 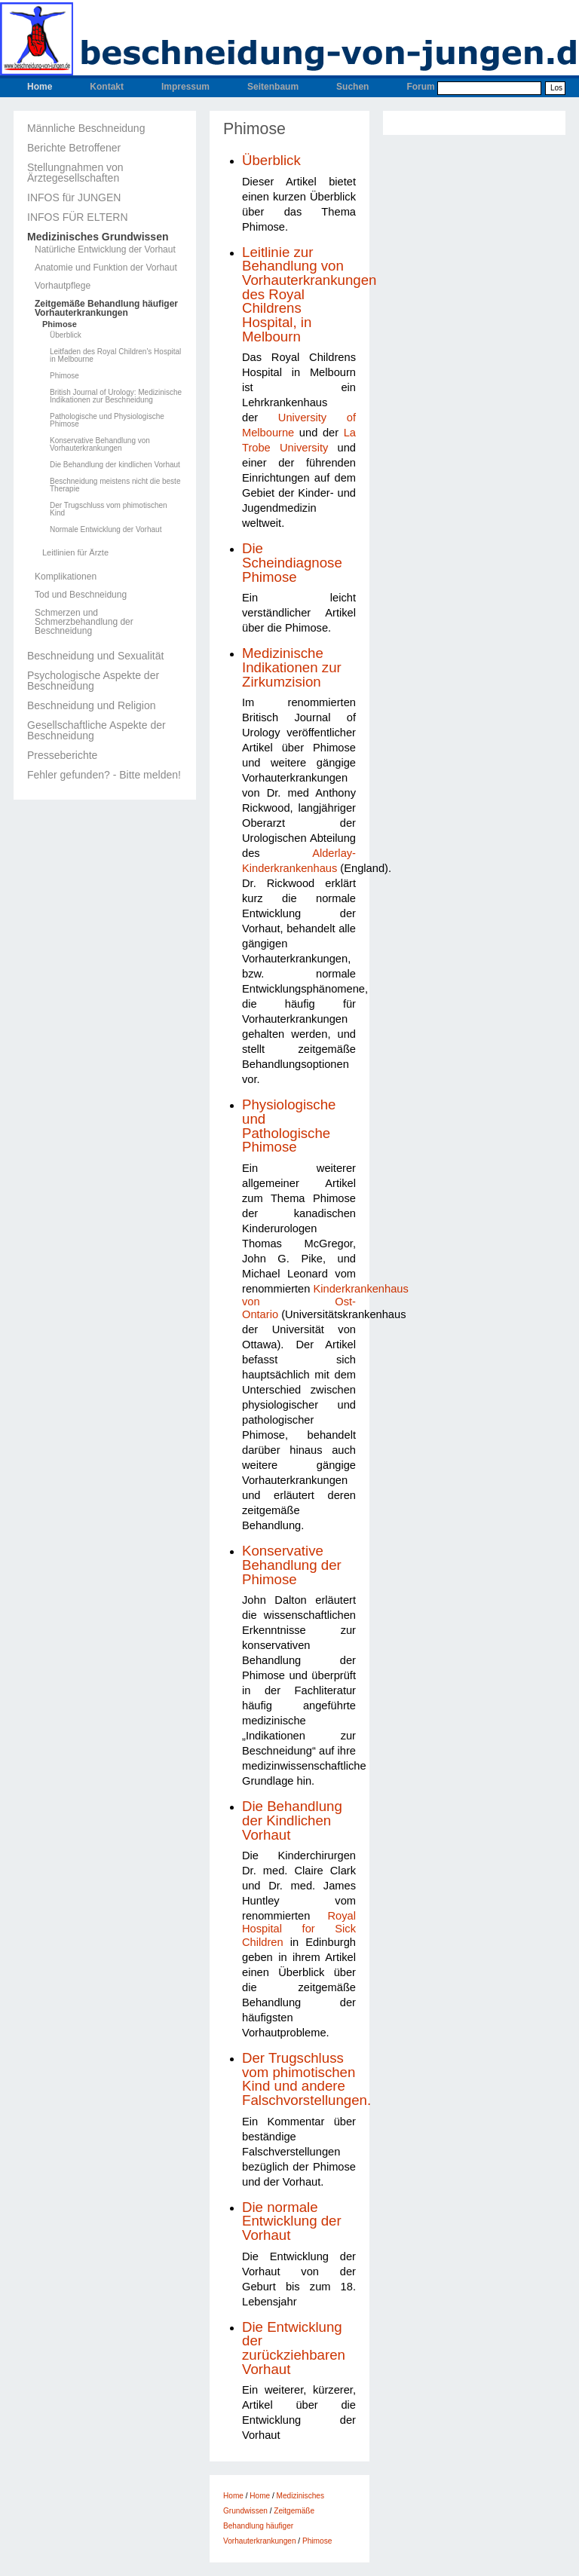 What do you see at coordinates (306, 2079) in the screenshot?
I see `Der Trugschluss vom phimotischen Kind und andere Falschvorstellungen.` at bounding box center [306, 2079].